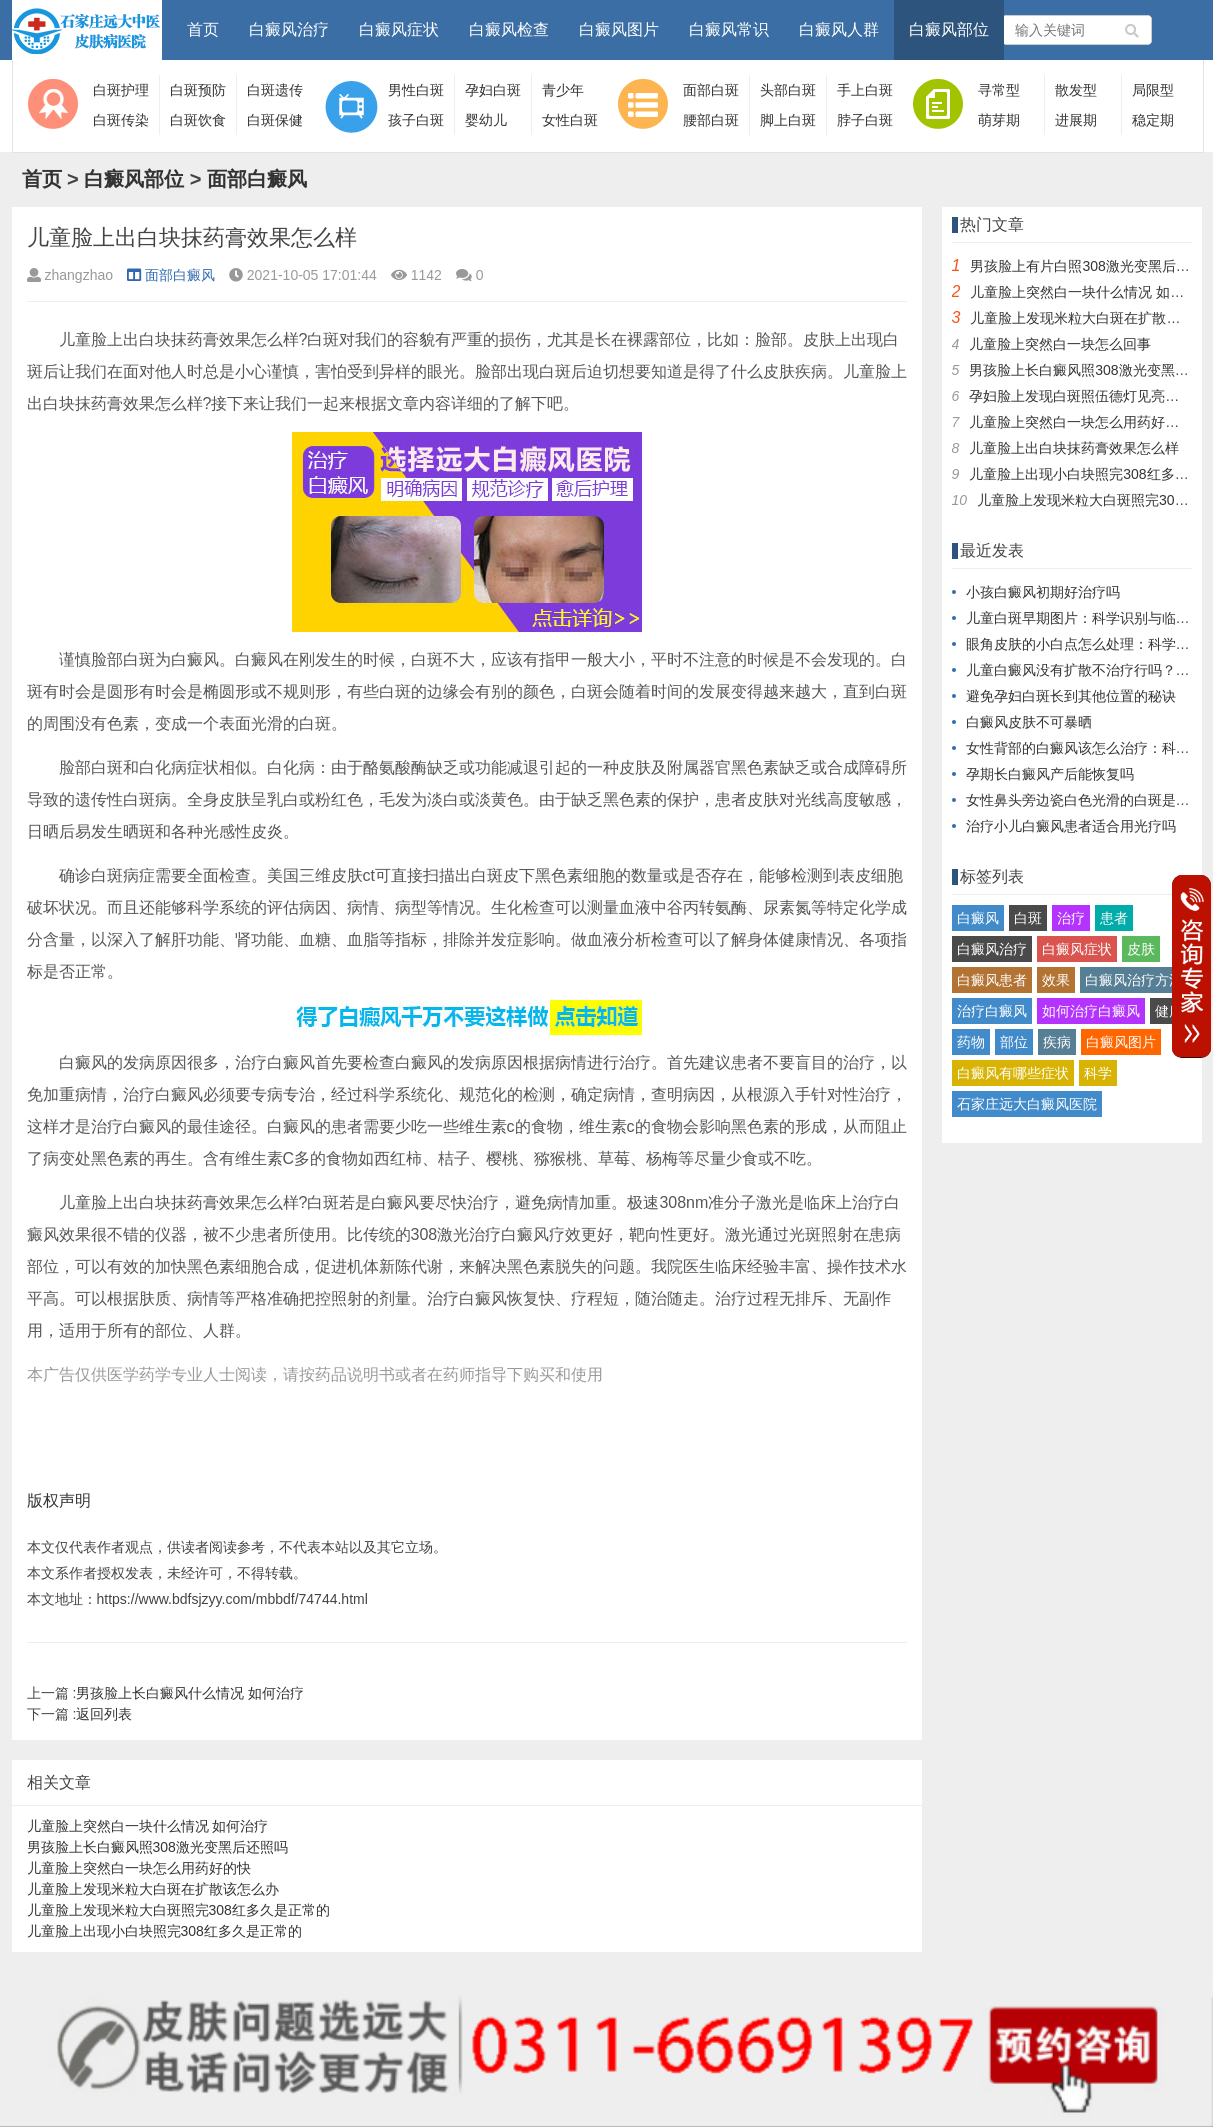 Image resolution: width=1213 pixels, height=2127 pixels. What do you see at coordinates (1134, 980) in the screenshot?
I see `白癜风治疗方法` at bounding box center [1134, 980].